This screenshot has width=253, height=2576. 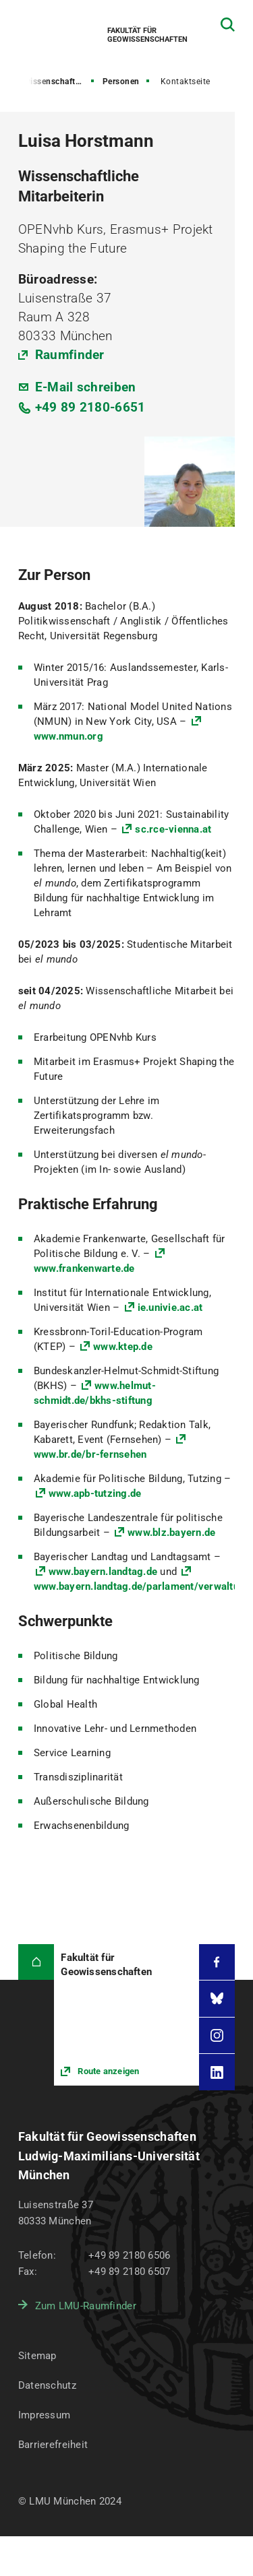 I want to click on Personen, so click(x=121, y=81).